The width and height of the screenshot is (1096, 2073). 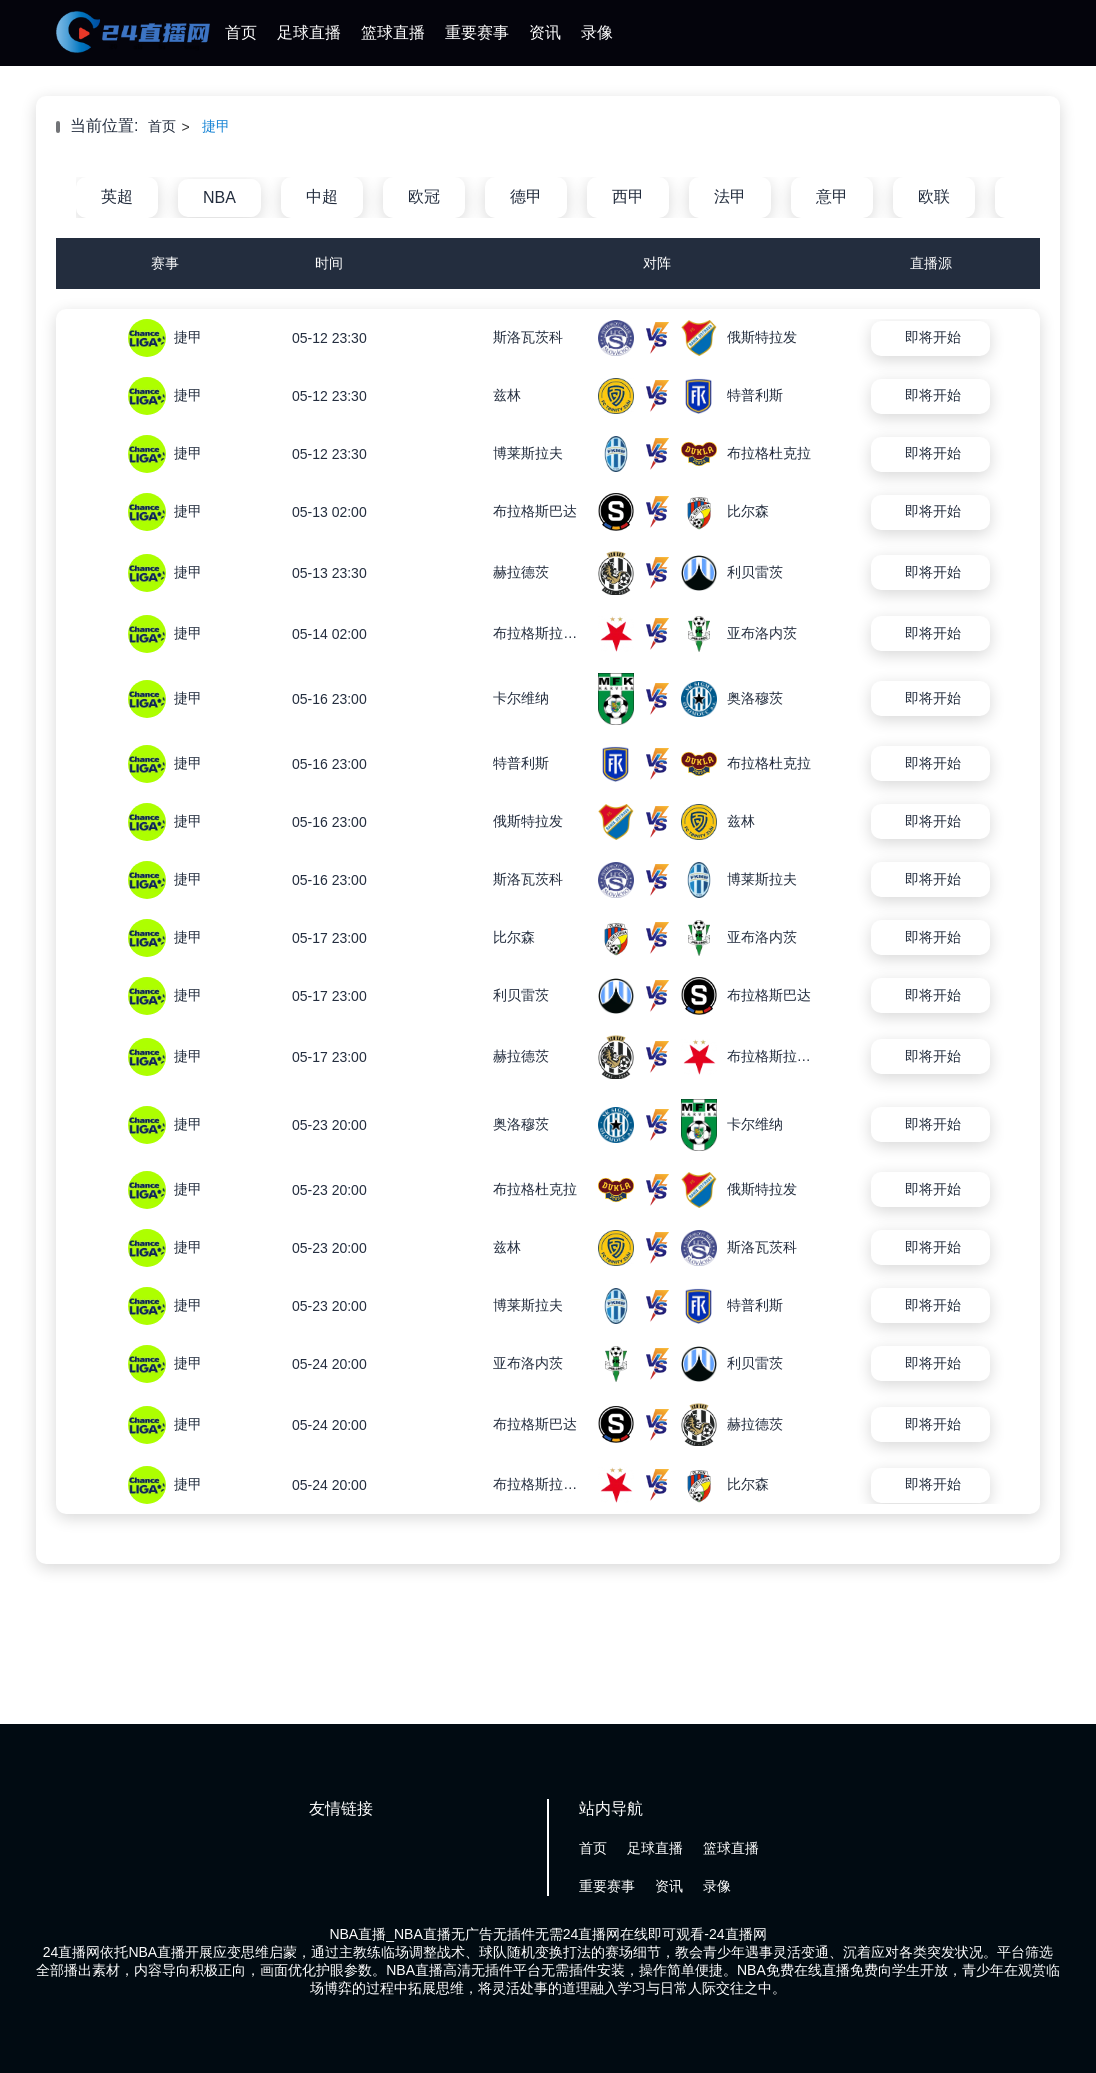 I want to click on 英超, so click(x=117, y=196).